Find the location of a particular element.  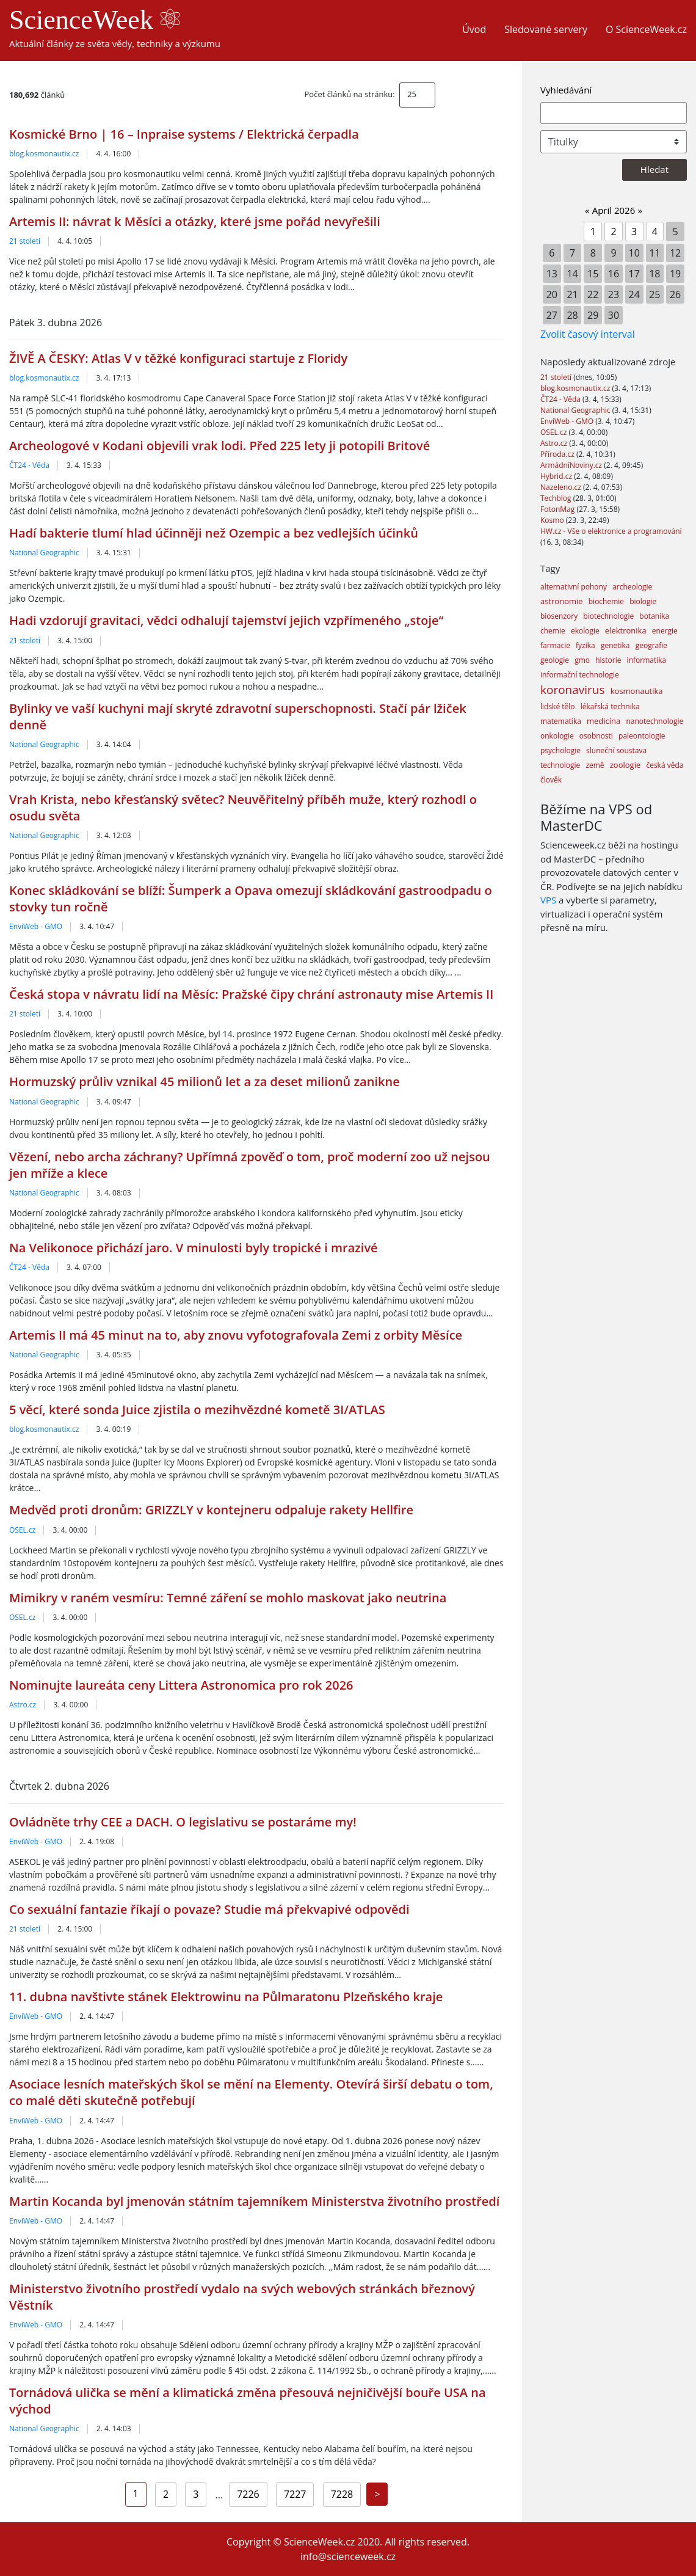

geografie is located at coordinates (651, 645).